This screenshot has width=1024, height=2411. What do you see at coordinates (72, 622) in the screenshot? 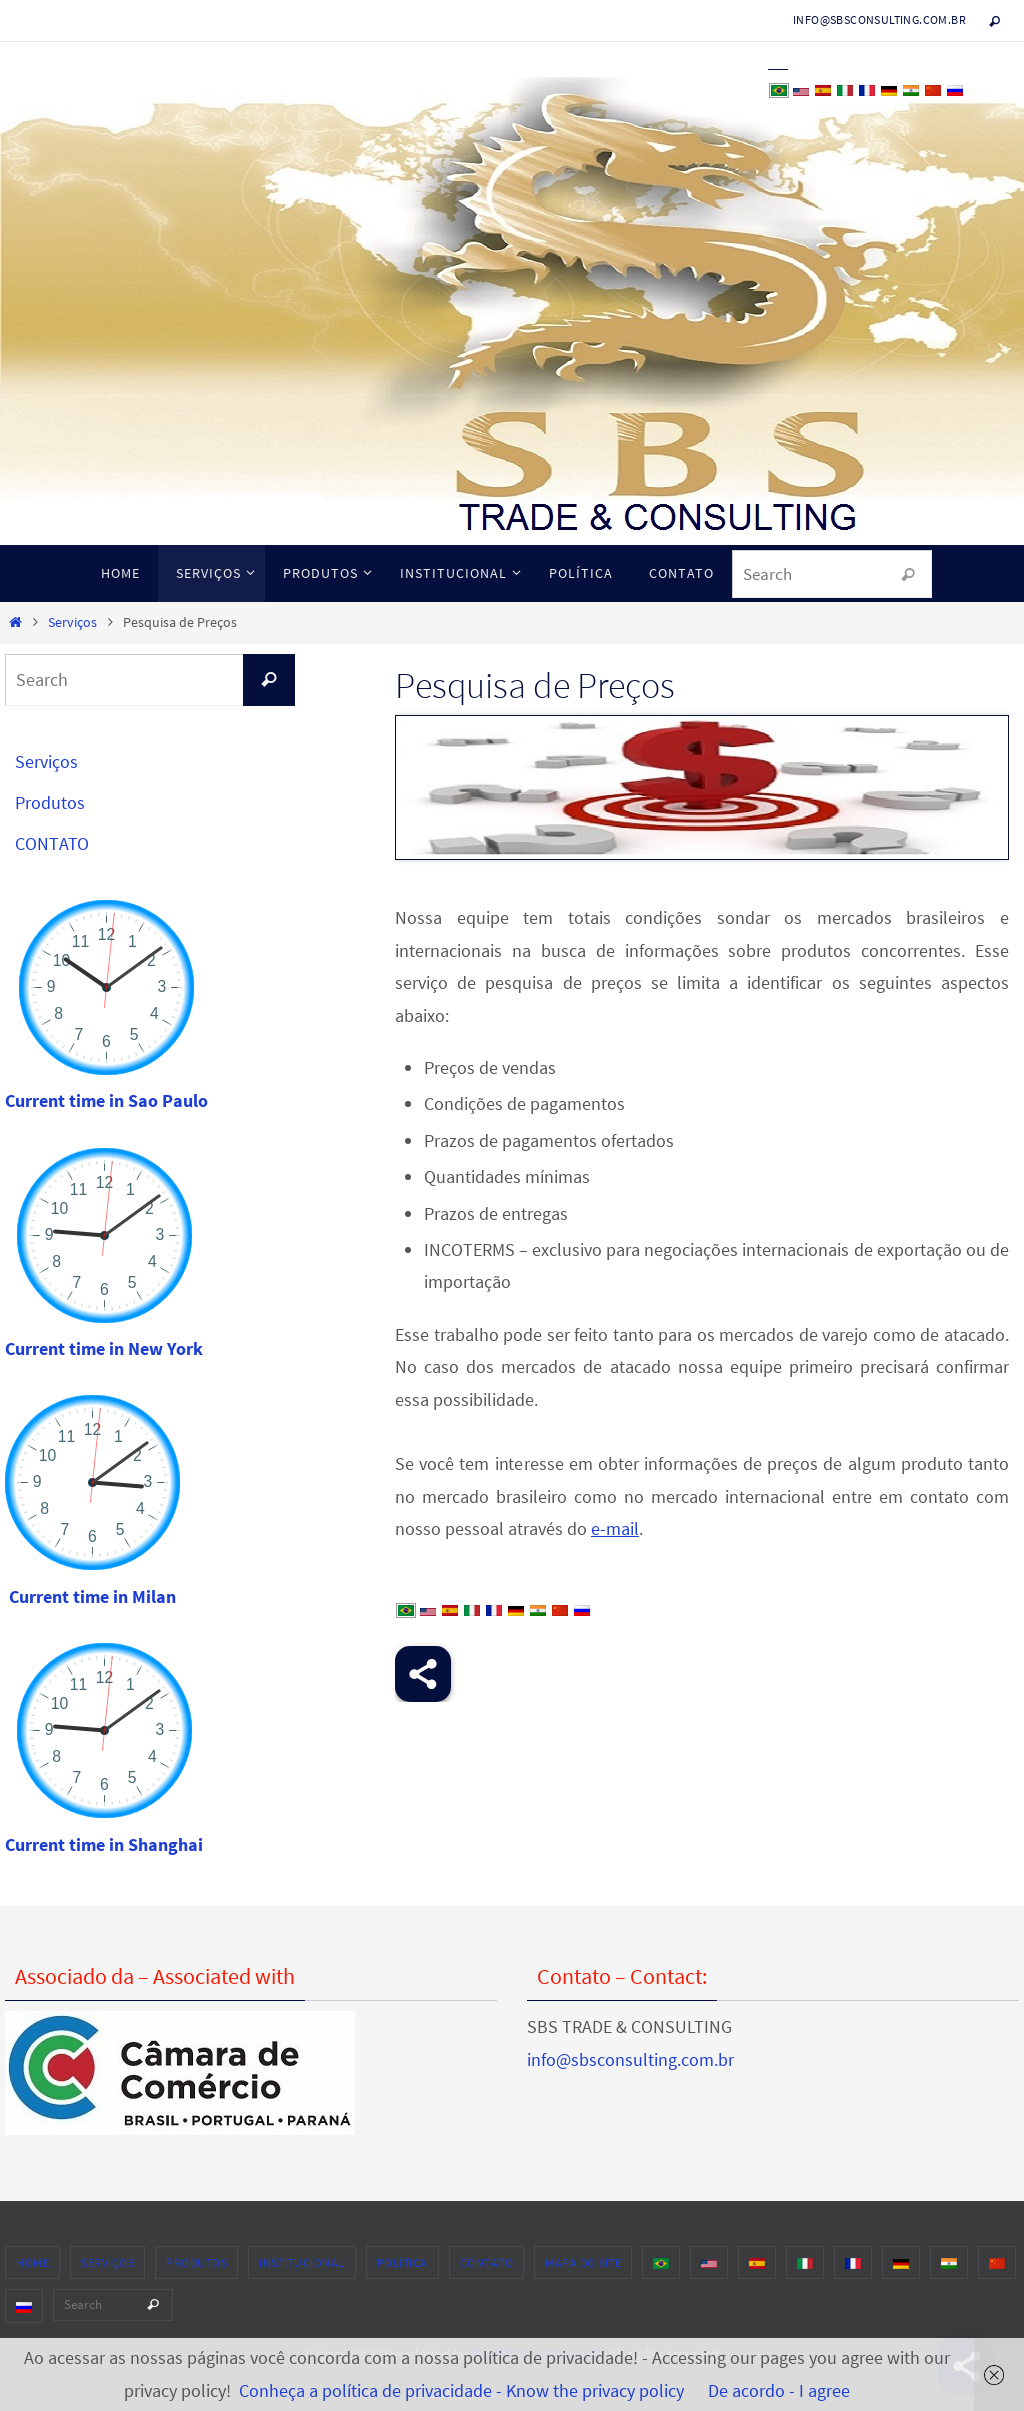
I see `Serviços` at bounding box center [72, 622].